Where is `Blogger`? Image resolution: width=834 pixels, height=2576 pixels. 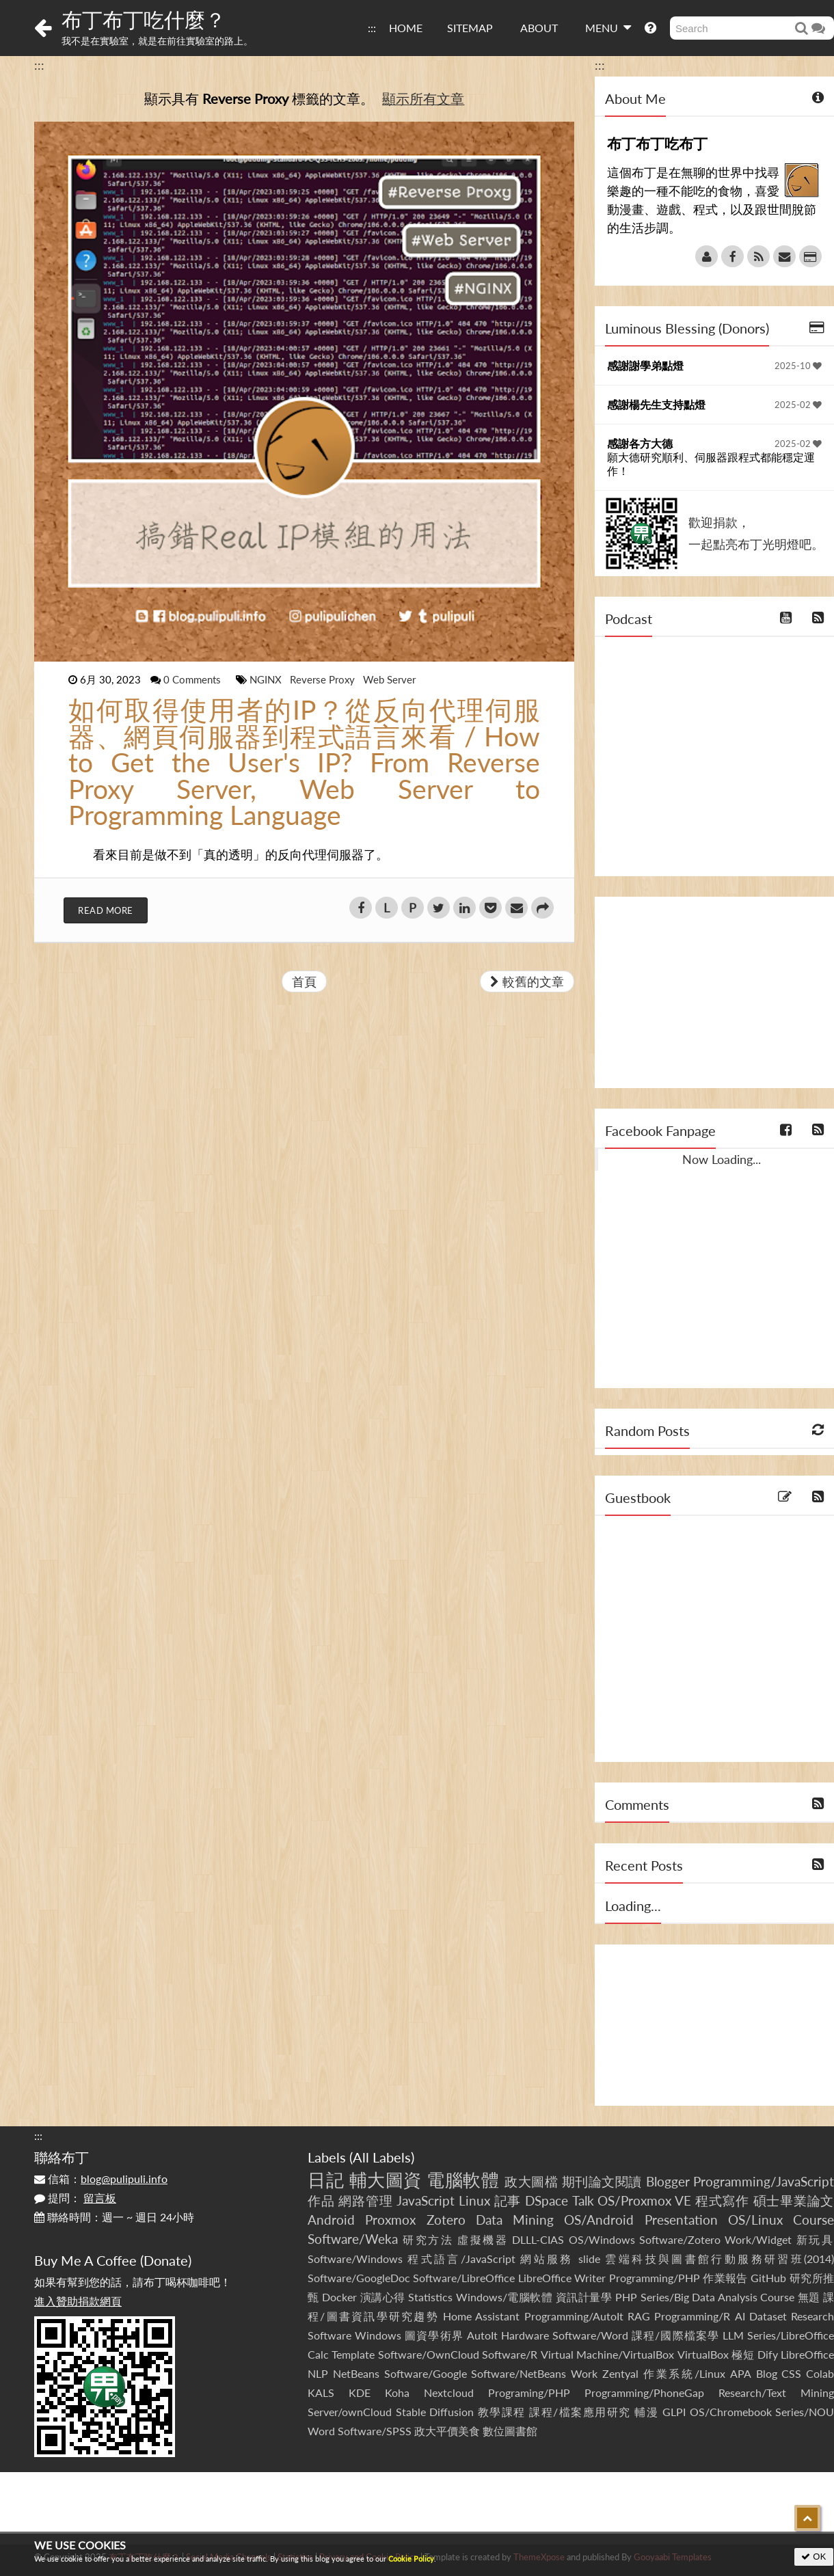 Blogger is located at coordinates (668, 2181).